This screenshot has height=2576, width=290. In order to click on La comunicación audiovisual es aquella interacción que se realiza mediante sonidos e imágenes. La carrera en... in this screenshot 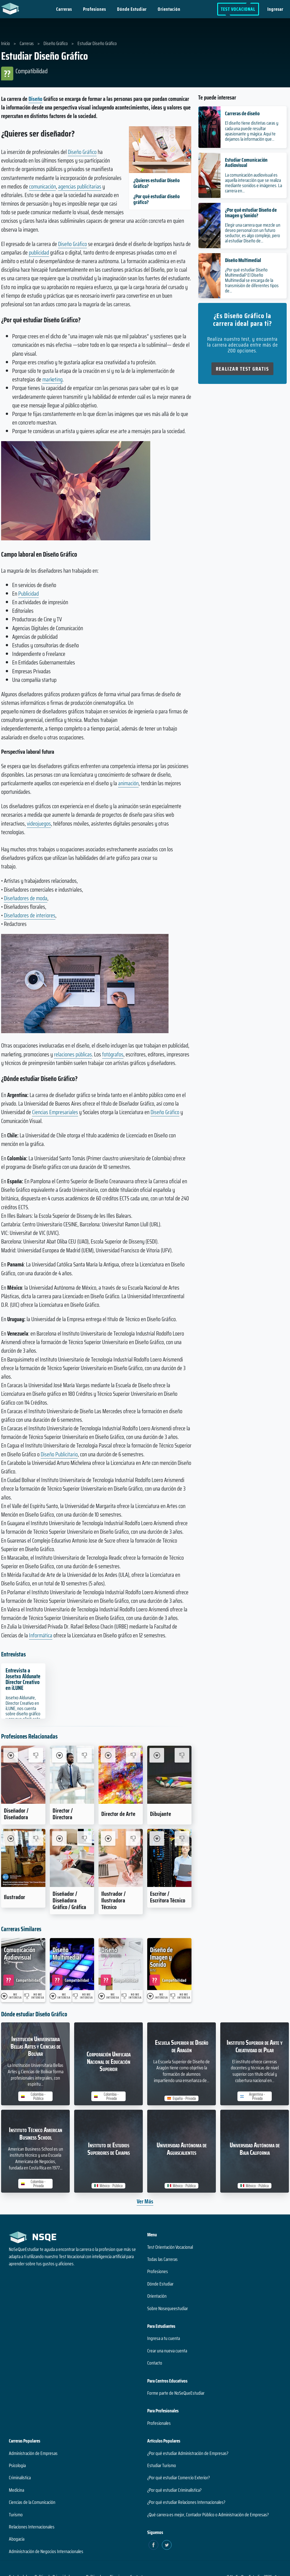, I will do `click(253, 183)`.